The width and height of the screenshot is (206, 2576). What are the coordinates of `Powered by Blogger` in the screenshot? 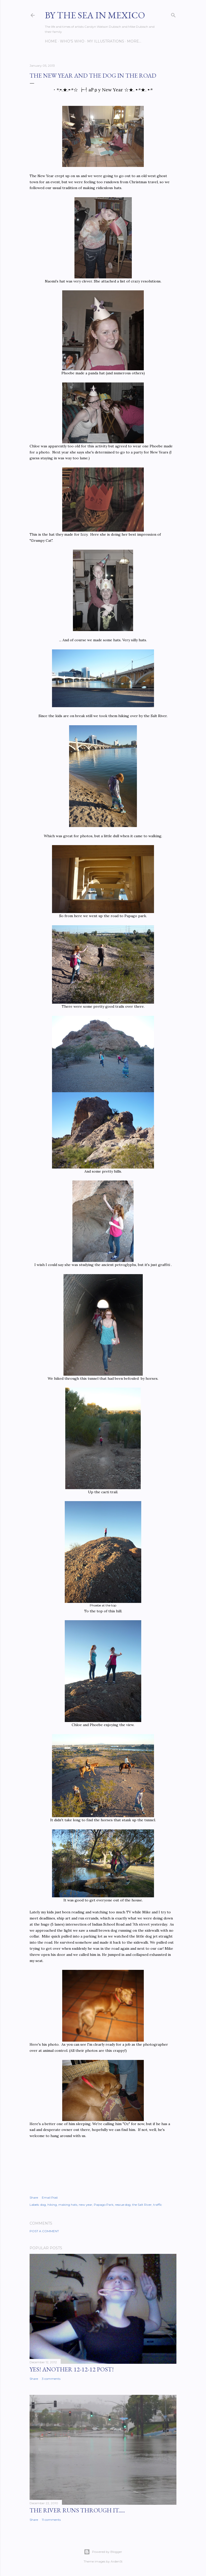 It's located at (103, 2552).